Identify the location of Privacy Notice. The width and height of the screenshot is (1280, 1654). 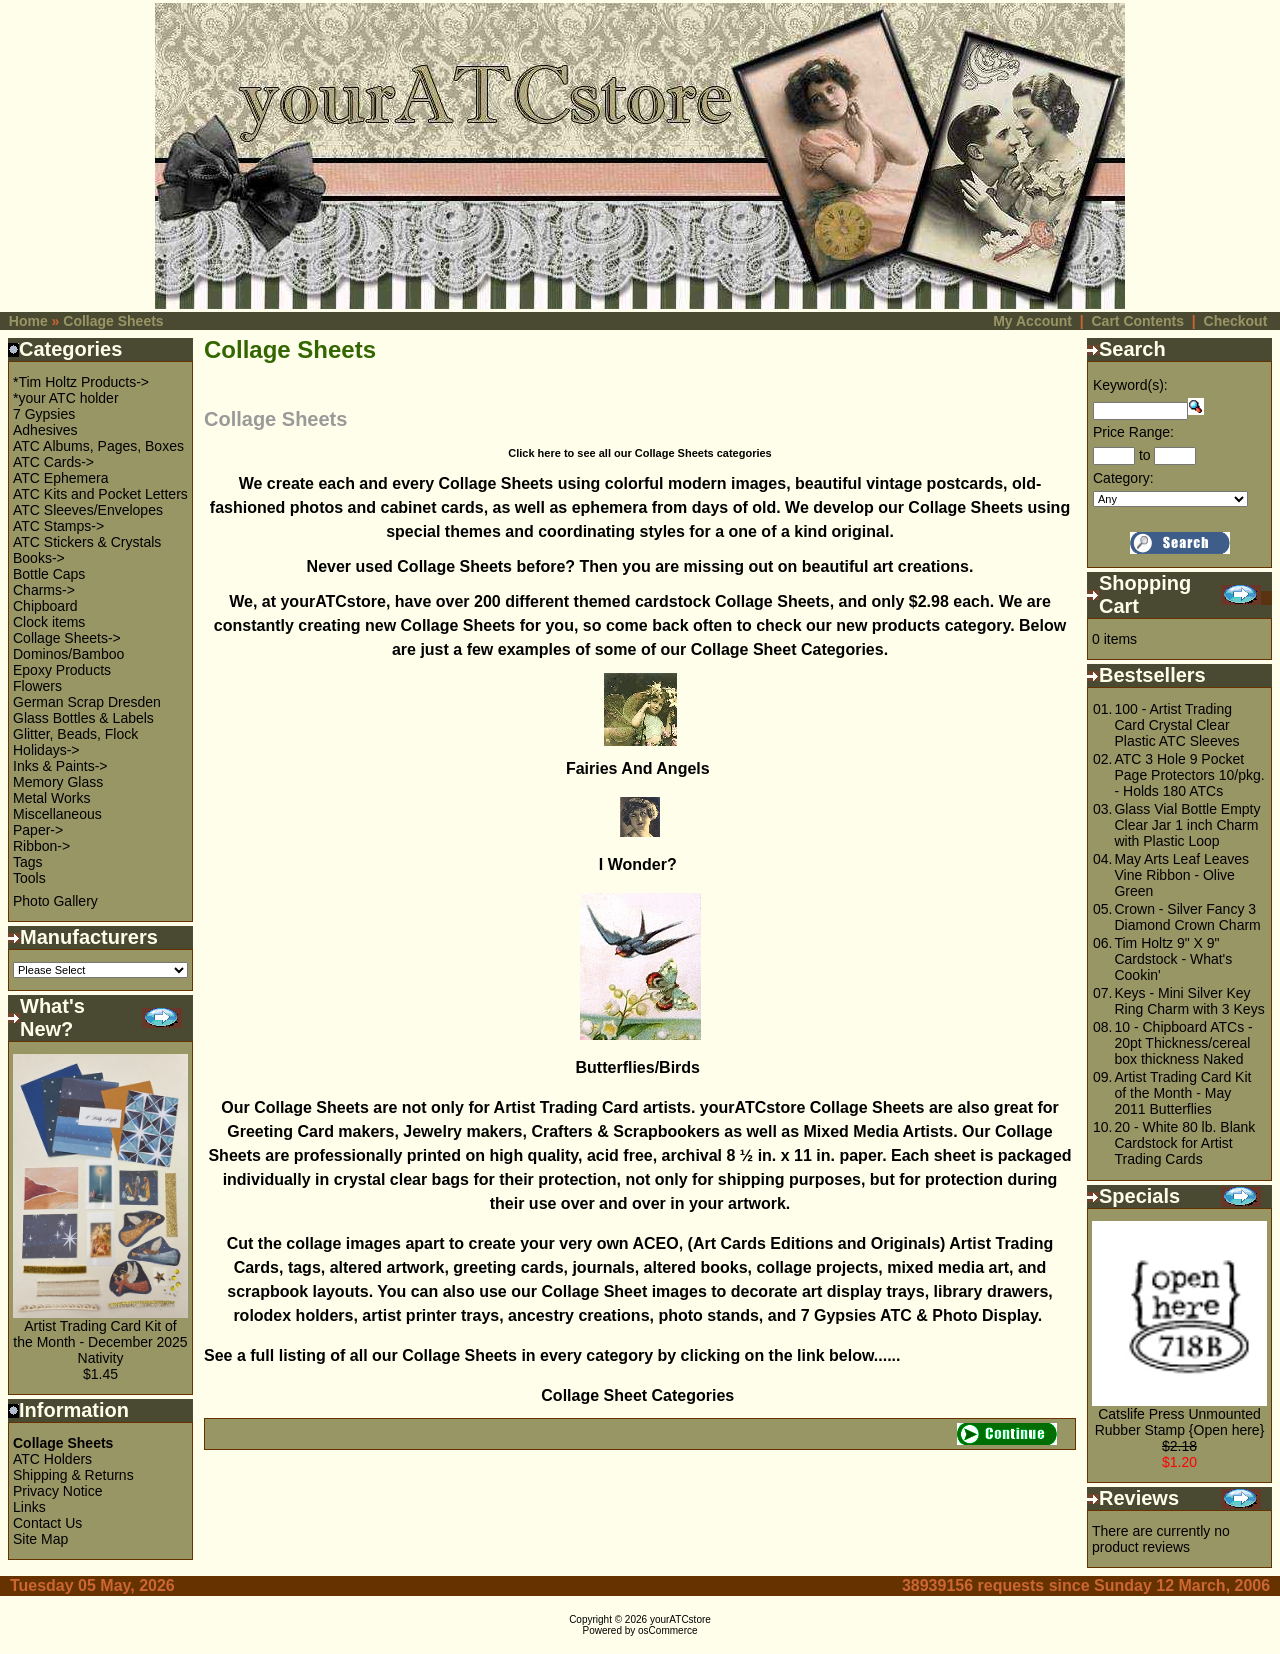
(57, 1491).